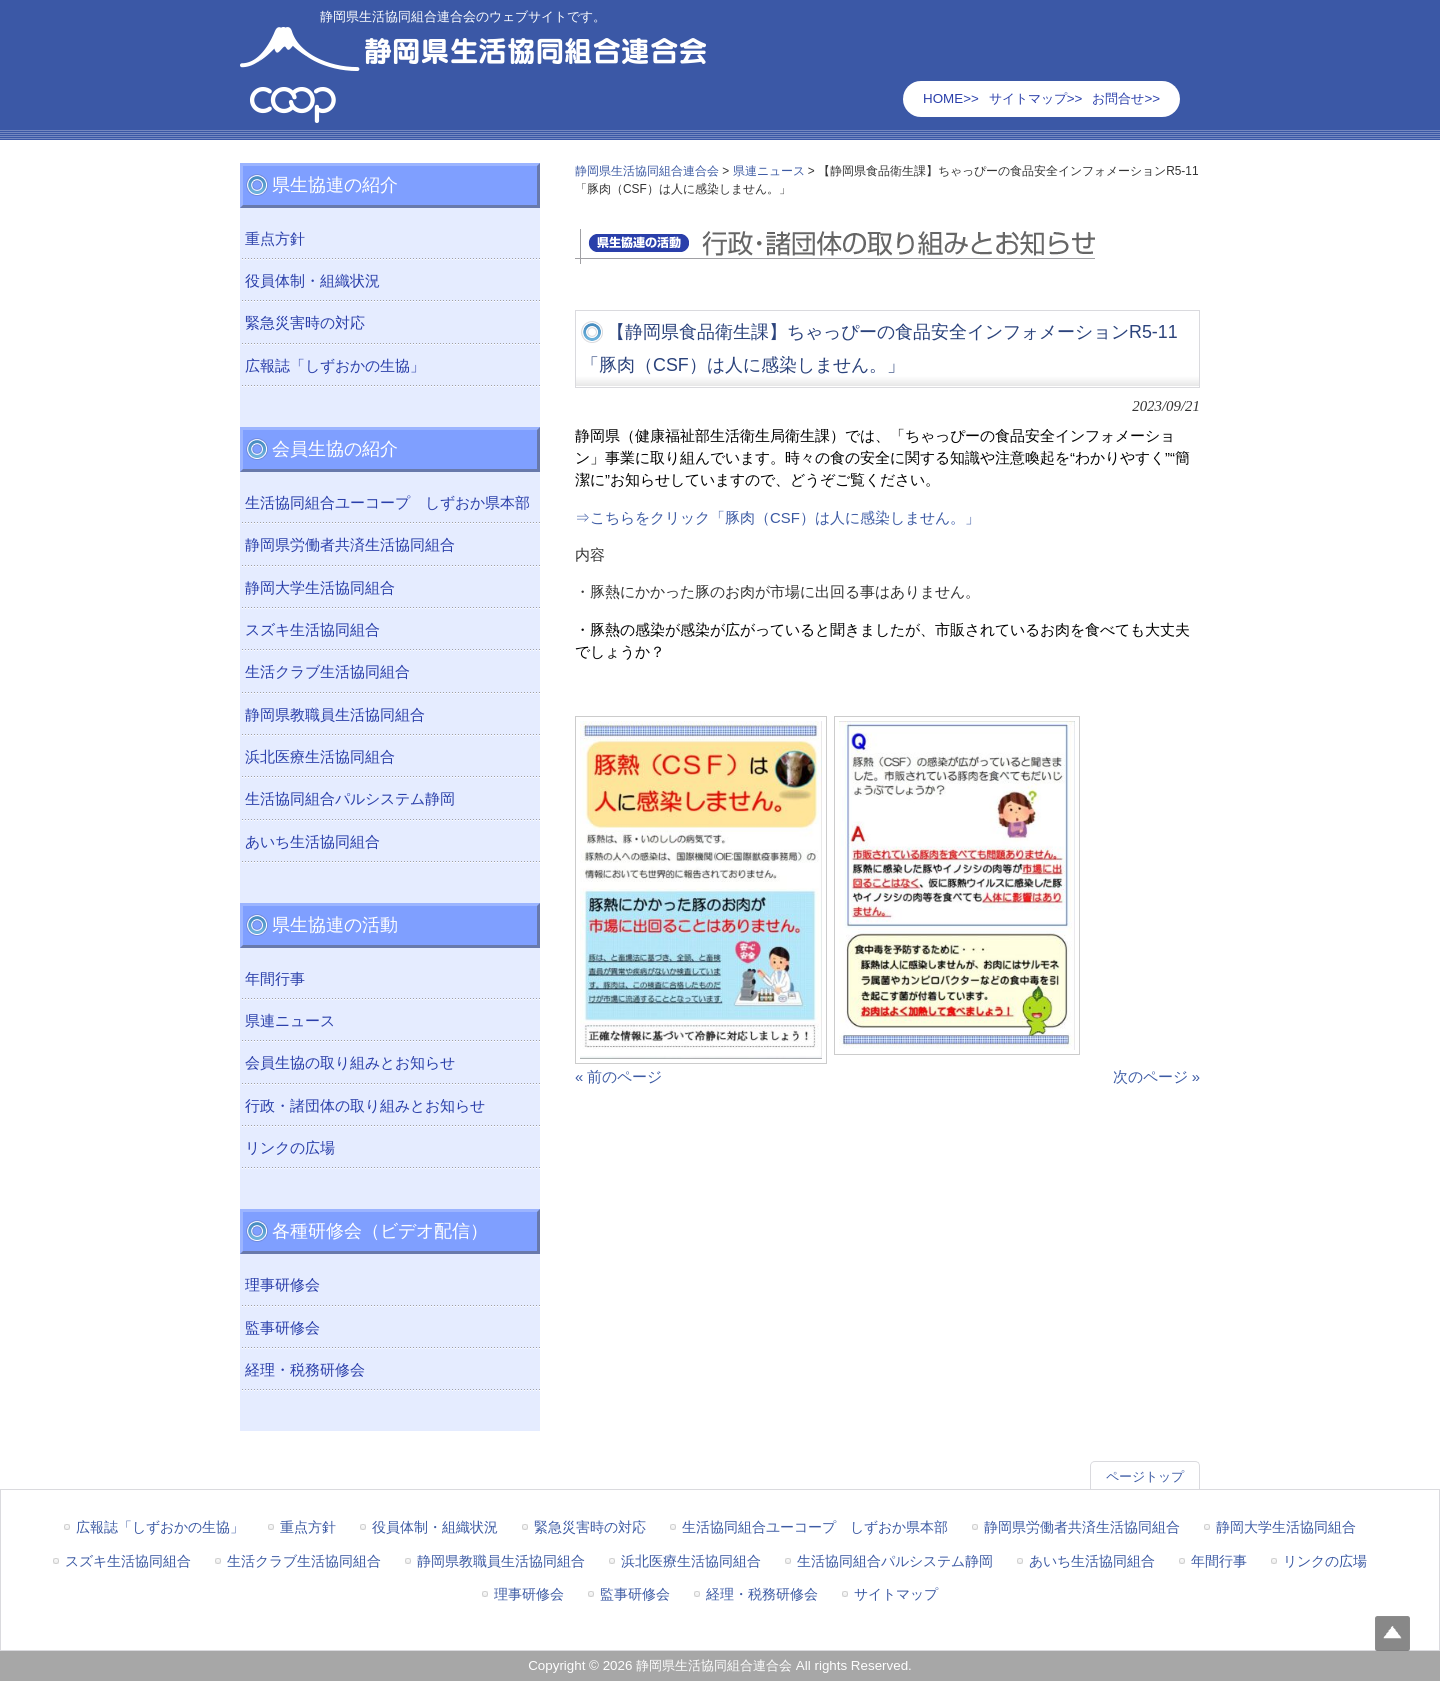  I want to click on 生活協同組合ユーコープ しずおか県本部, so click(387, 503).